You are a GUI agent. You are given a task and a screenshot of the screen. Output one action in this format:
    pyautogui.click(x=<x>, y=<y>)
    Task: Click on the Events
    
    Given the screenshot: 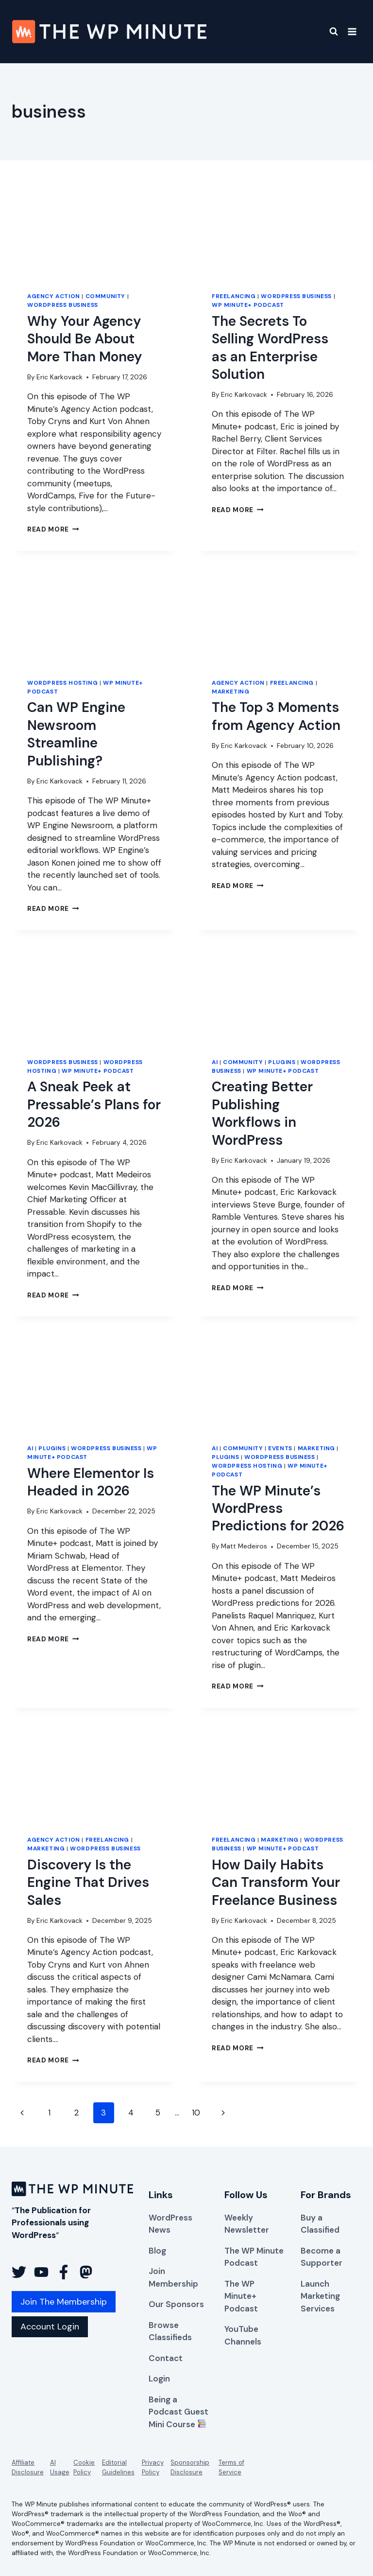 What is the action you would take?
    pyautogui.click(x=280, y=1448)
    